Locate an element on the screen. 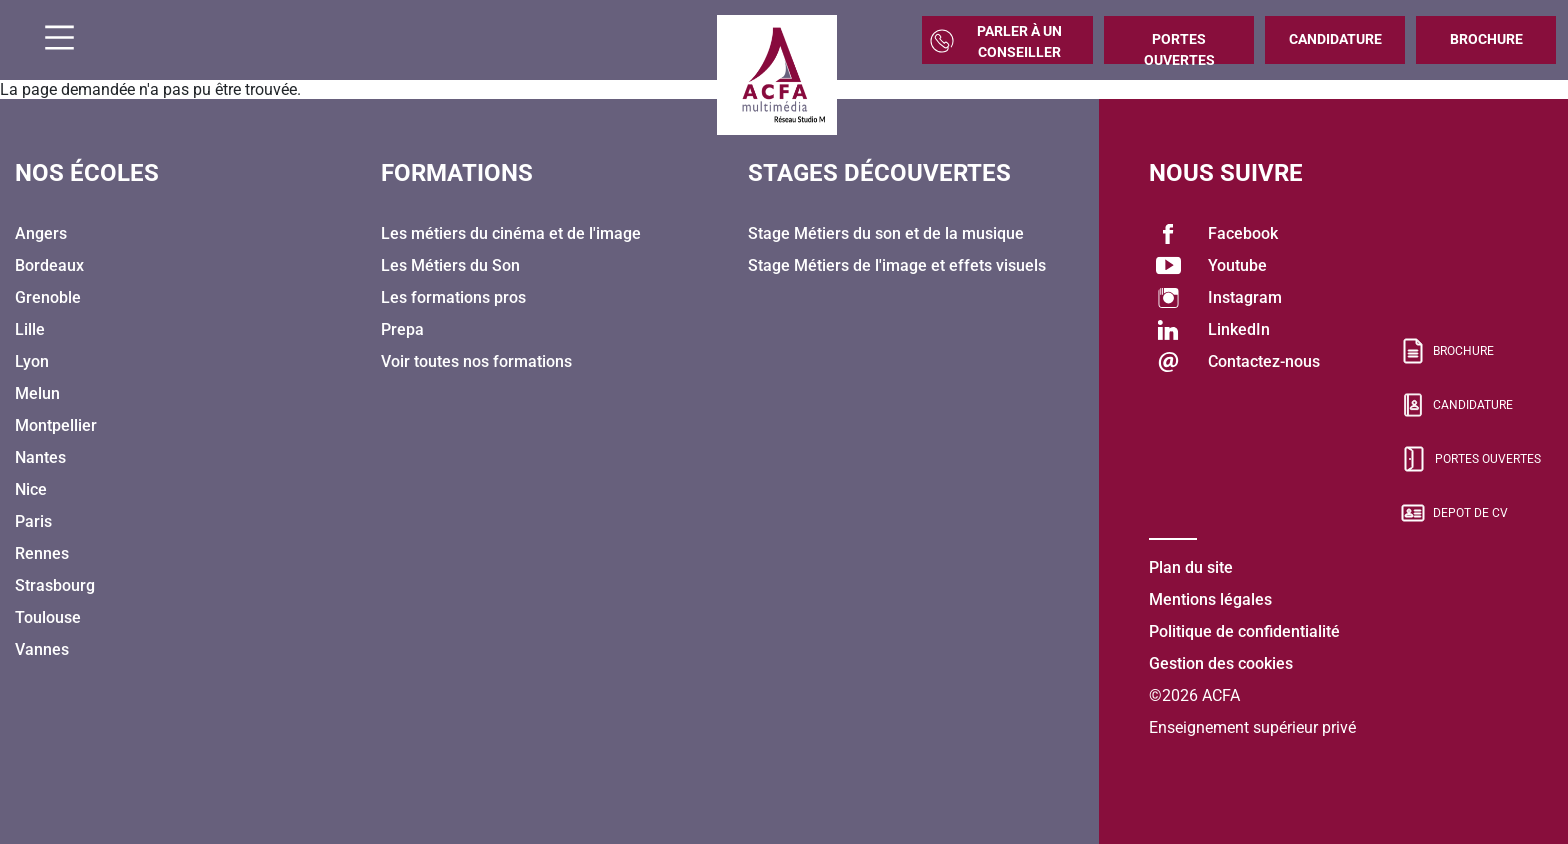 The width and height of the screenshot is (1568, 844). Les formations pros is located at coordinates (453, 297).